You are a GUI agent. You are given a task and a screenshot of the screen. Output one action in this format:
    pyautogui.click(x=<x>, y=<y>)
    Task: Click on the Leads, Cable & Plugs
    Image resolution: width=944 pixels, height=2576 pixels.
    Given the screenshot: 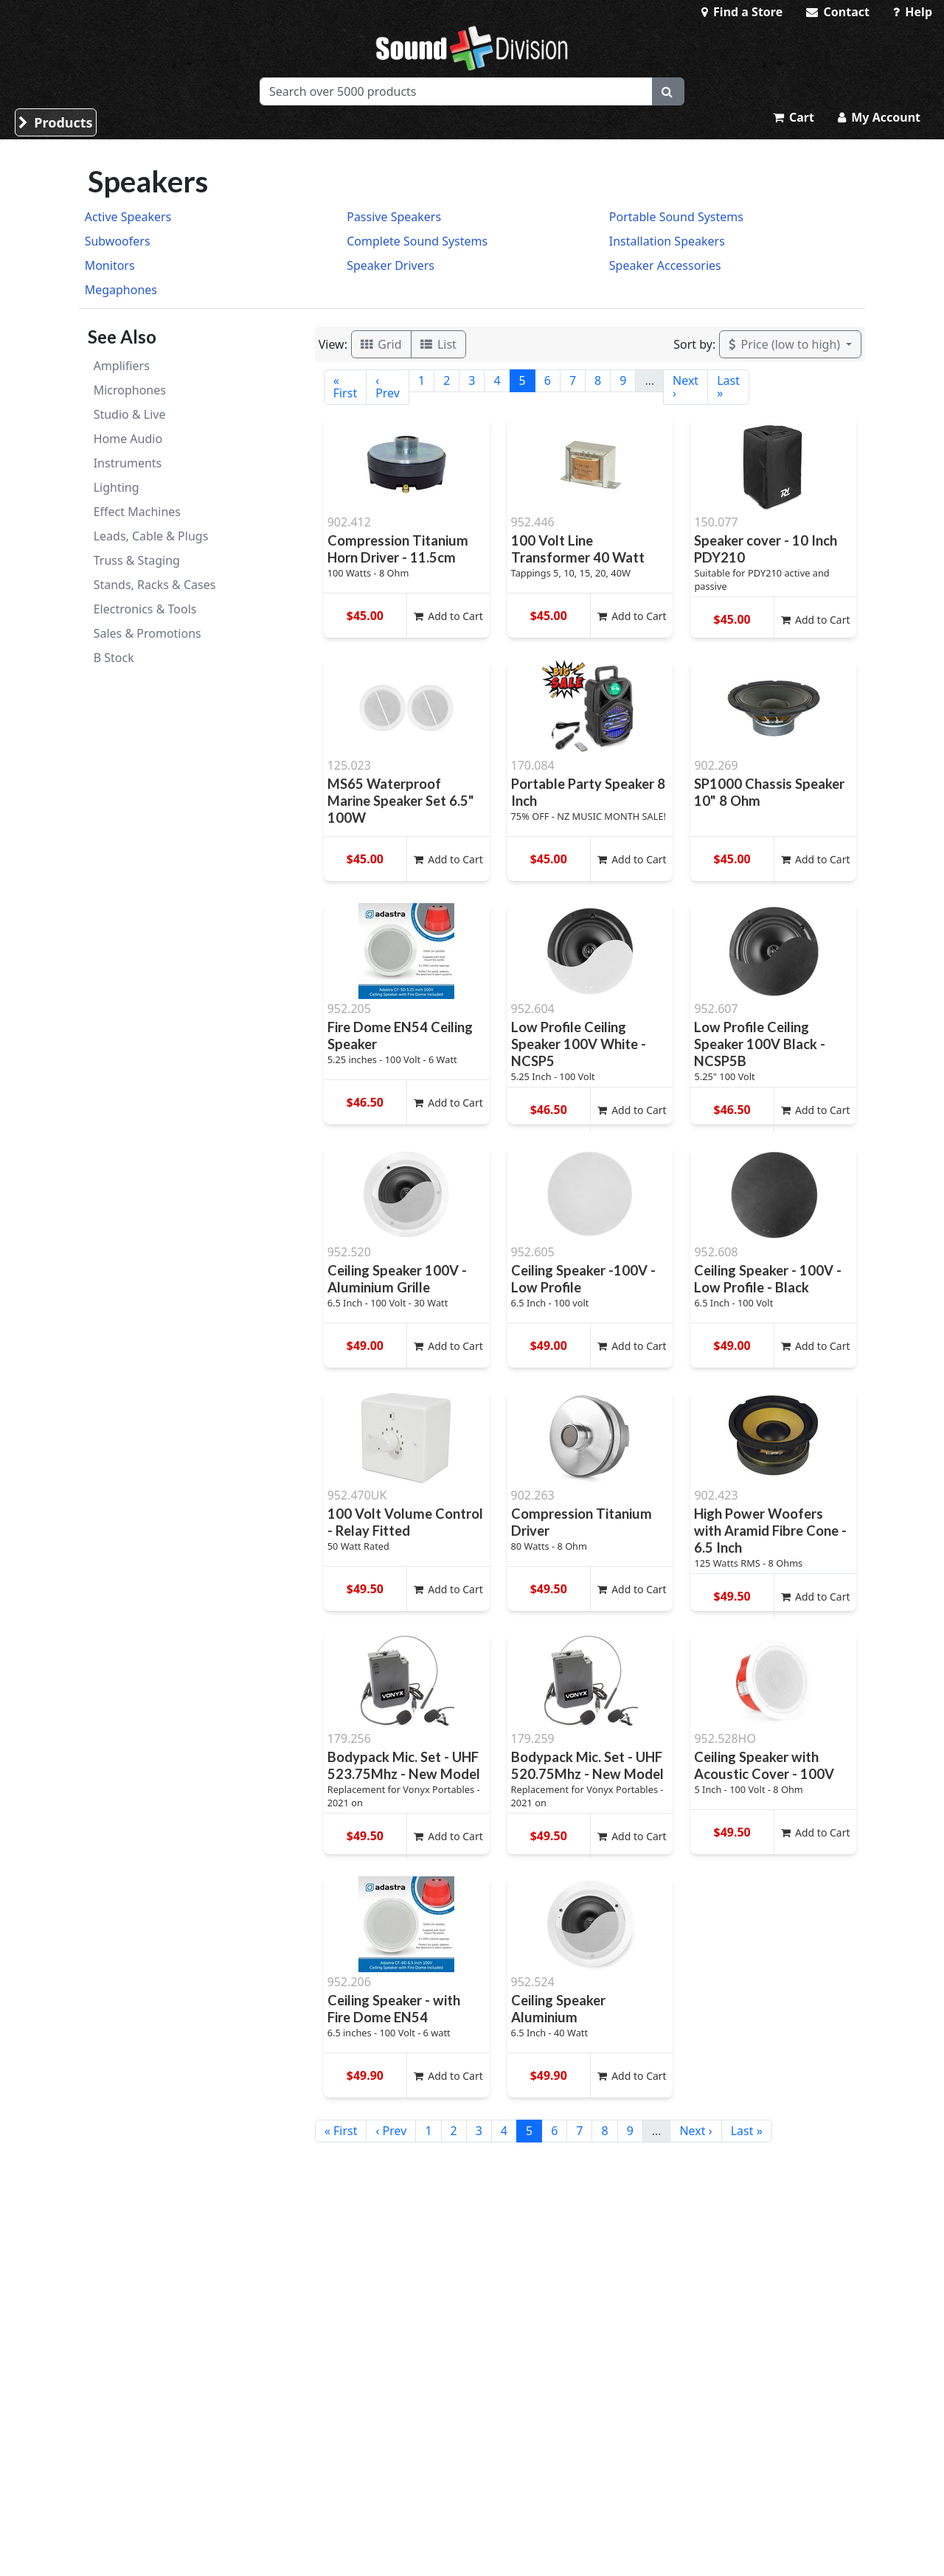 What is the action you would take?
    pyautogui.click(x=151, y=536)
    